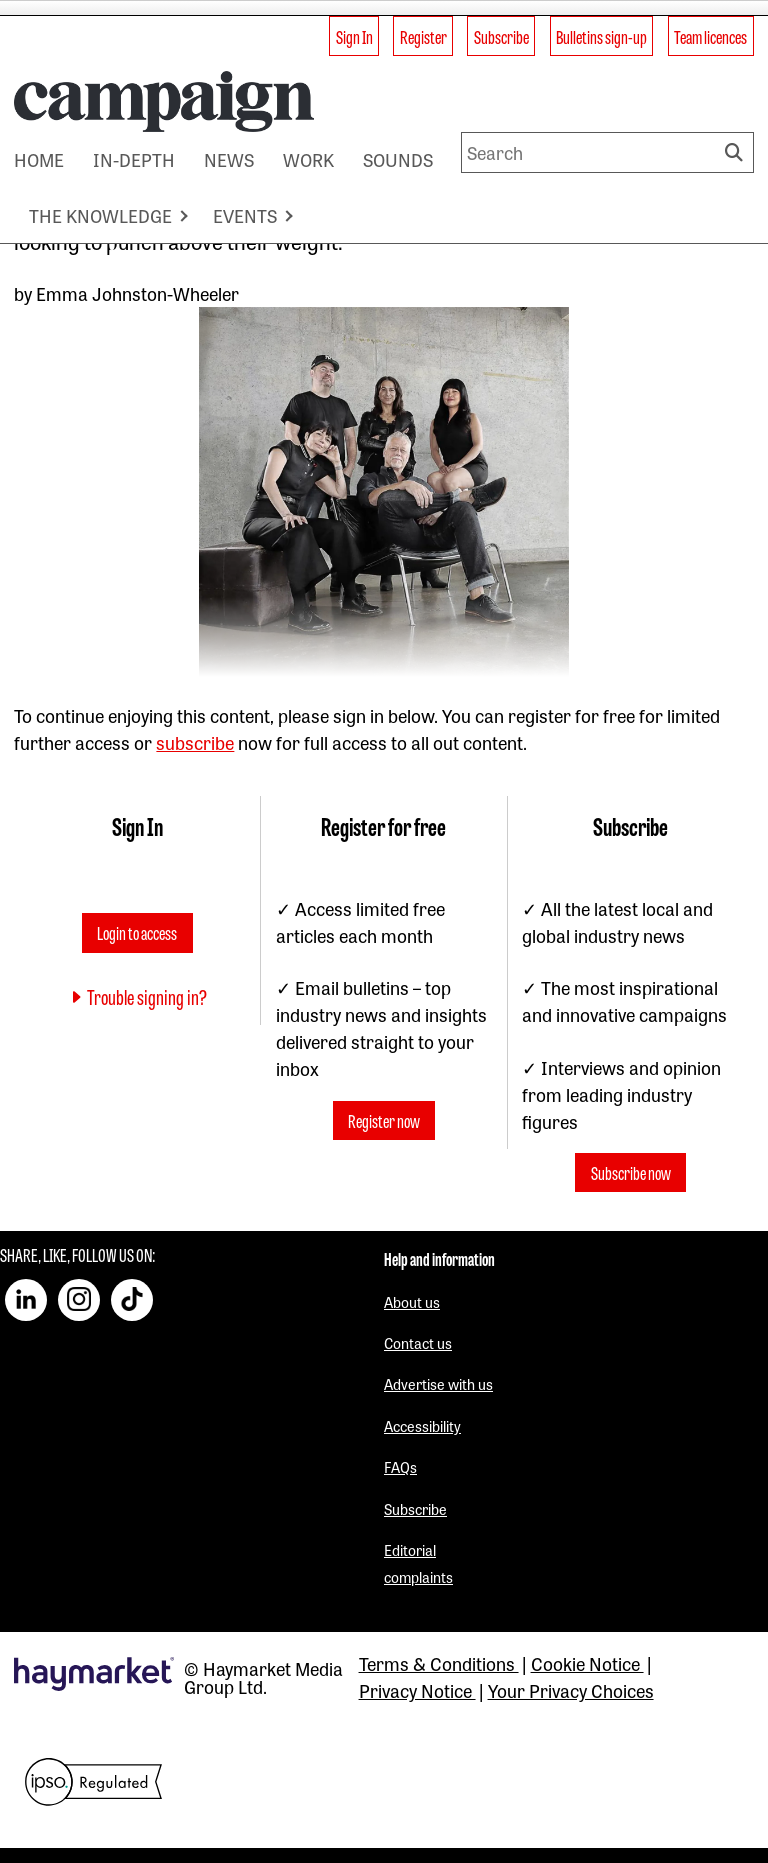 This screenshot has height=1863, width=768. What do you see at coordinates (354, 36) in the screenshot?
I see `Sign In` at bounding box center [354, 36].